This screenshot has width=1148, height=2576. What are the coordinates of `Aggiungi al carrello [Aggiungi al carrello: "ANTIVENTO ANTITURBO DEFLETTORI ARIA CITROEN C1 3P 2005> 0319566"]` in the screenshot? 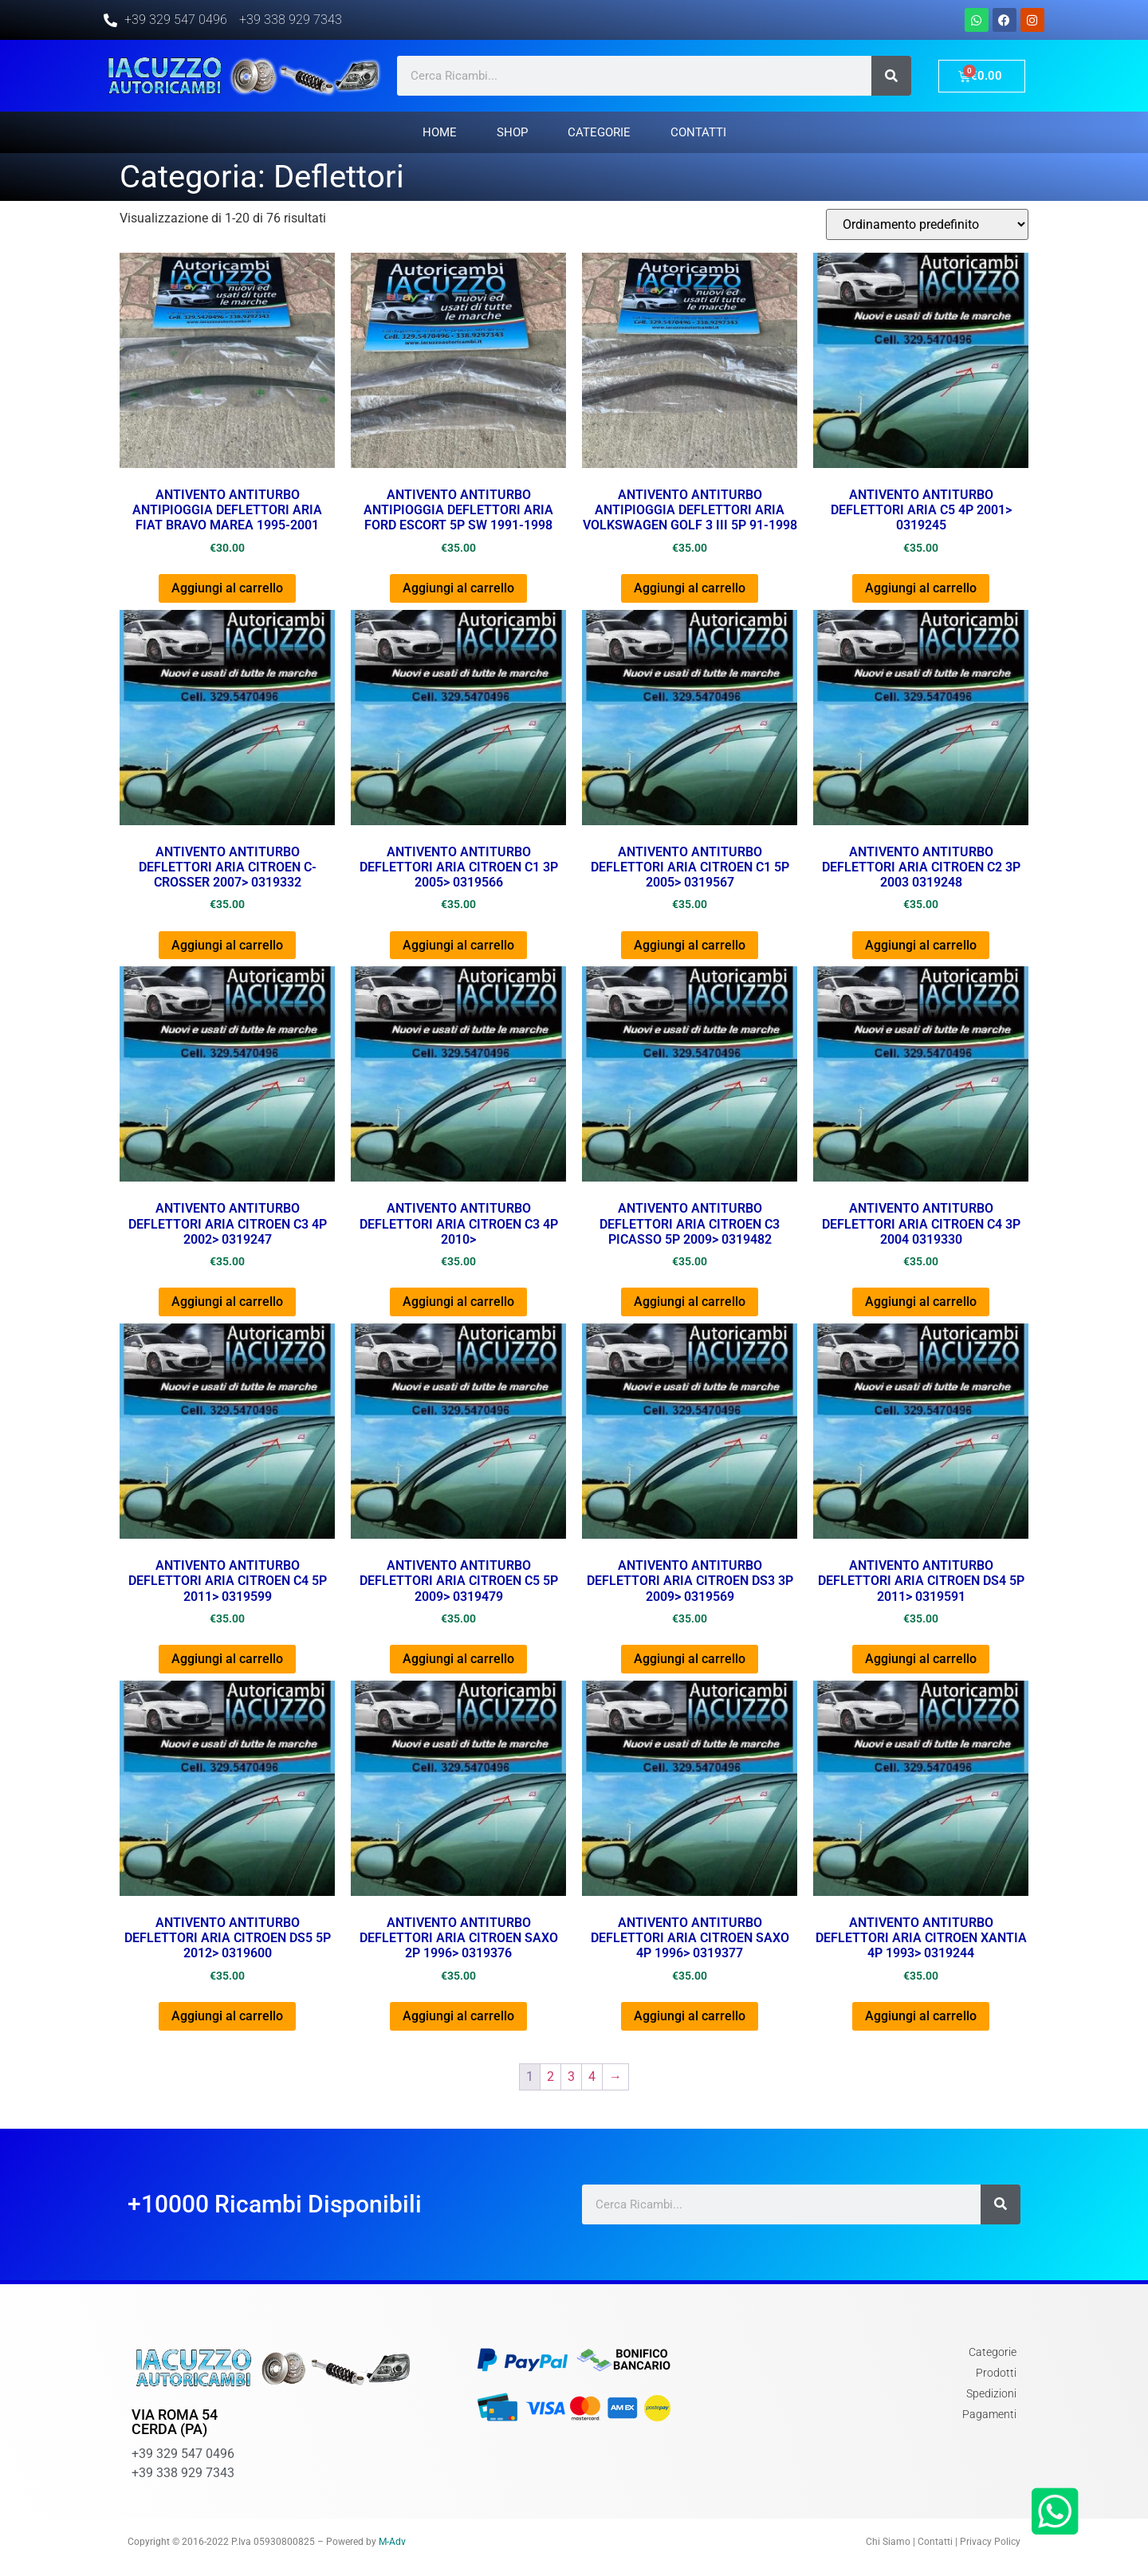 It's located at (458, 945).